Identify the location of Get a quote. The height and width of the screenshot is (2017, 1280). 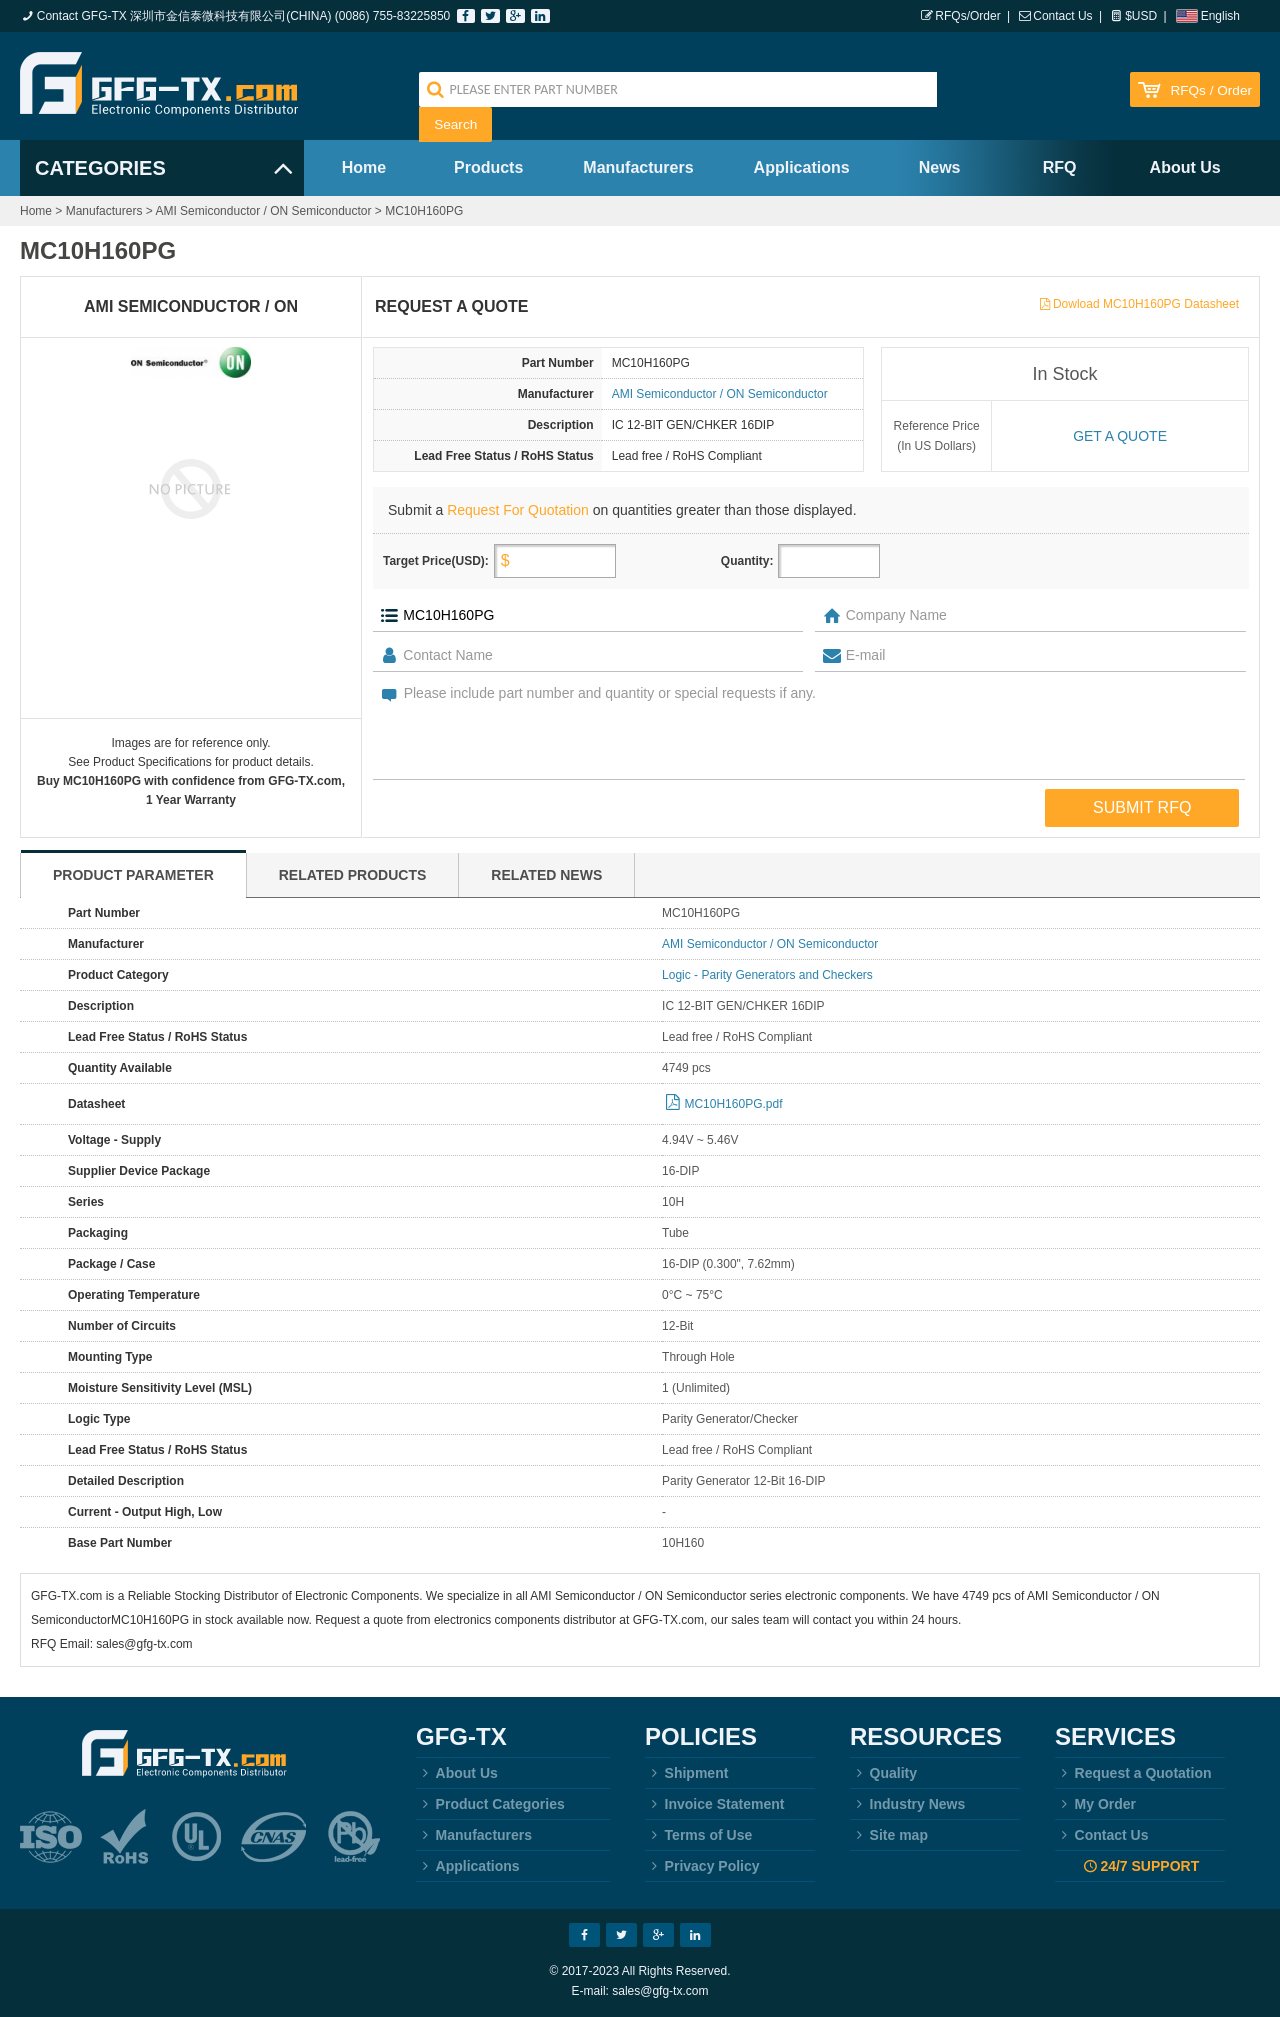
(1120, 436).